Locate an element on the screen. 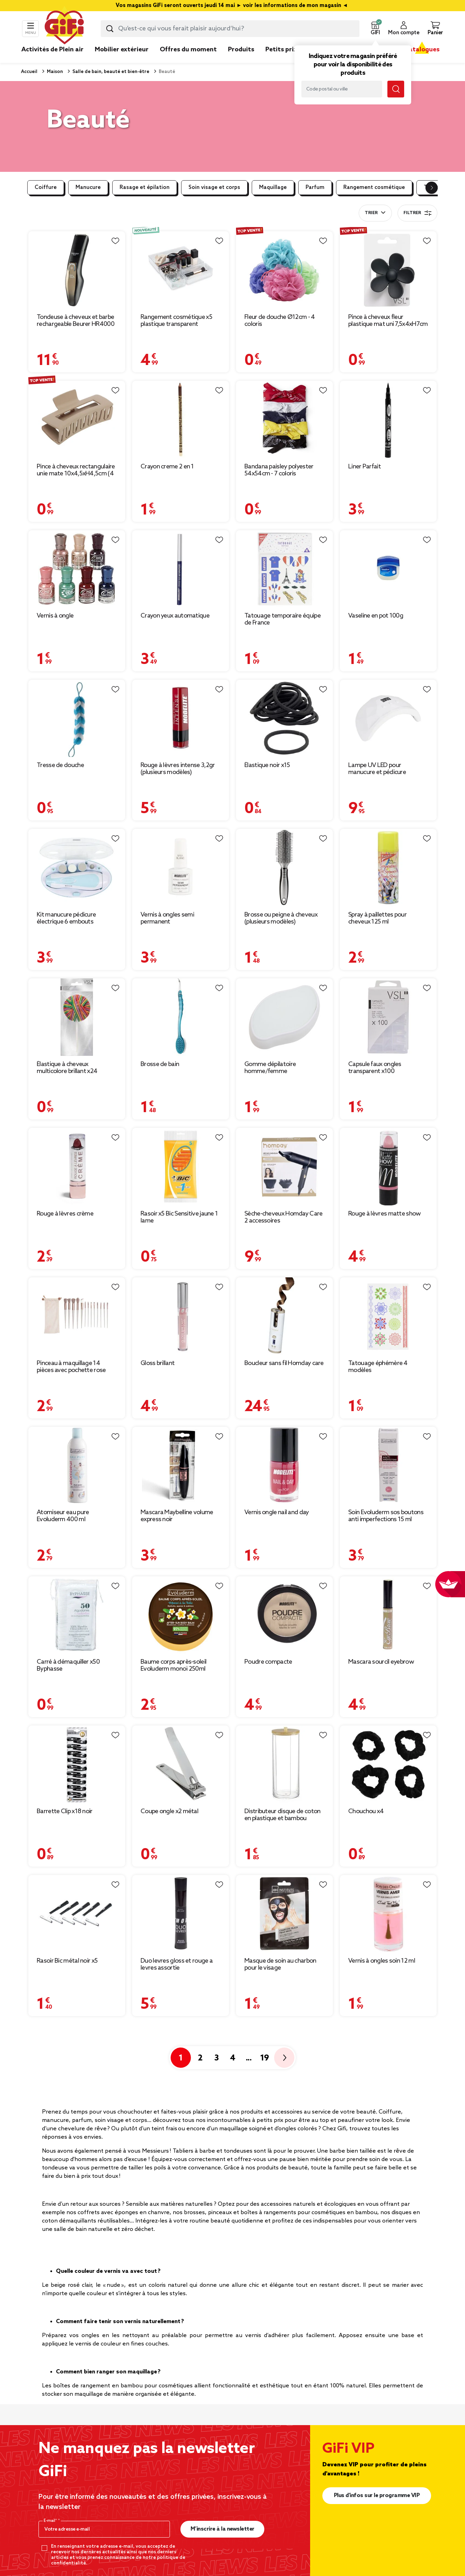  [Afficher les détails du produit : Tatouage éphémère 4 modèles] is located at coordinates (388, 1316).